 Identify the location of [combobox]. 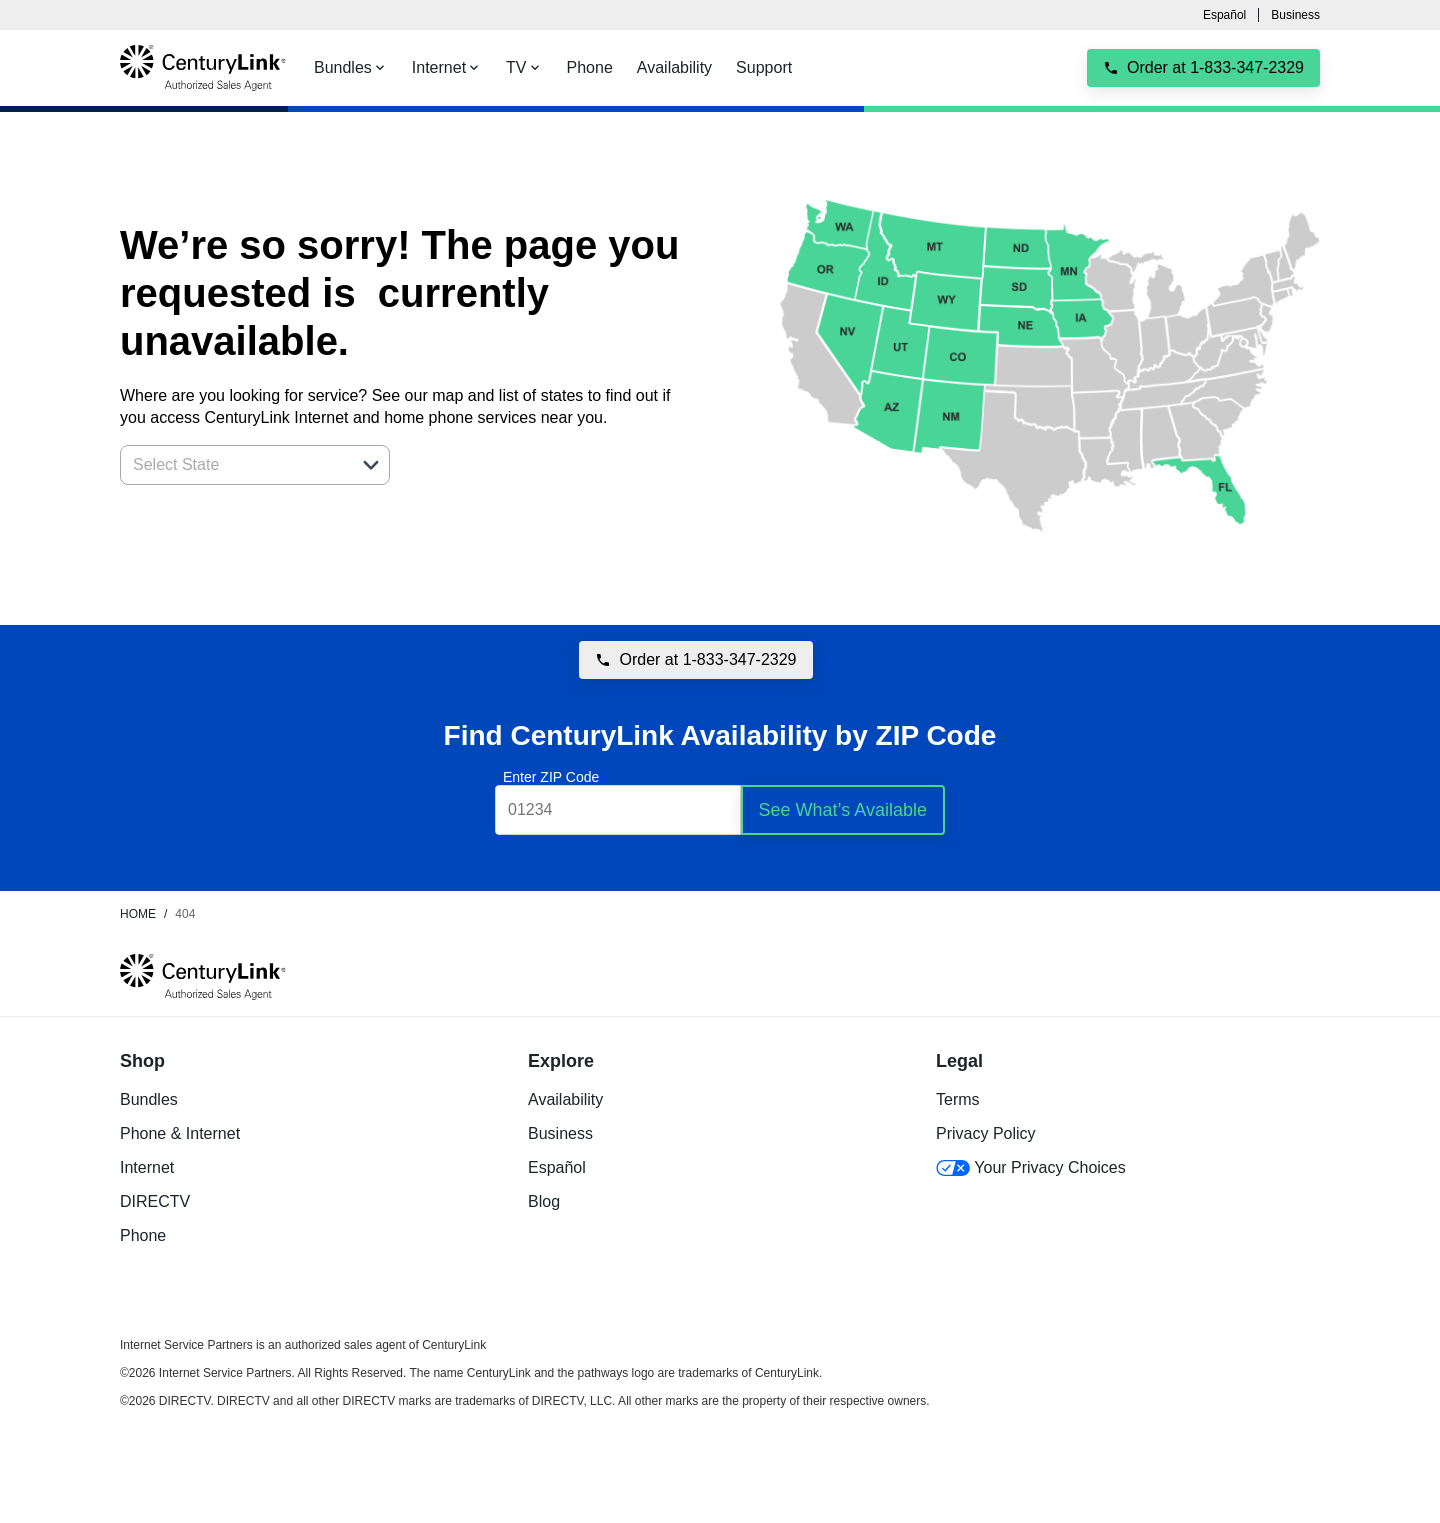
(233, 465).